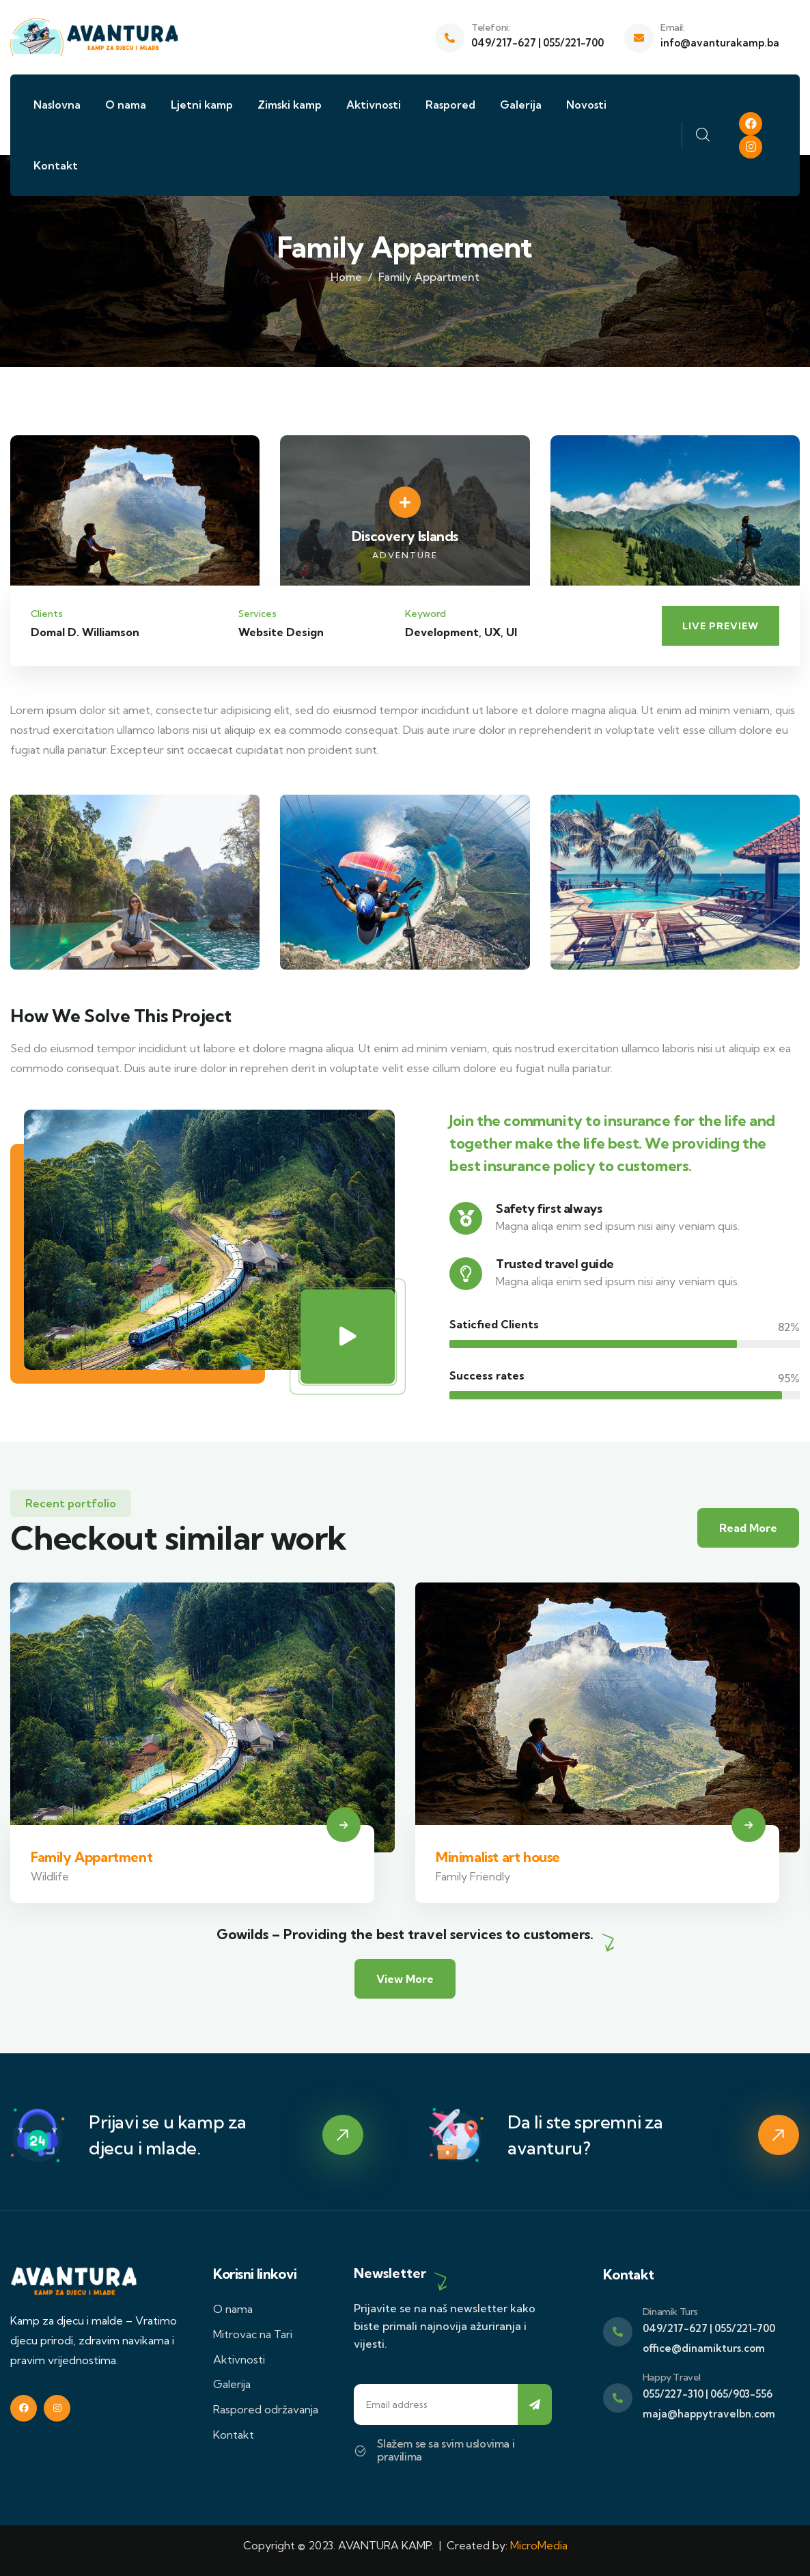 The height and width of the screenshot is (2576, 810). Describe the element at coordinates (748, 1528) in the screenshot. I see `Read More` at that location.